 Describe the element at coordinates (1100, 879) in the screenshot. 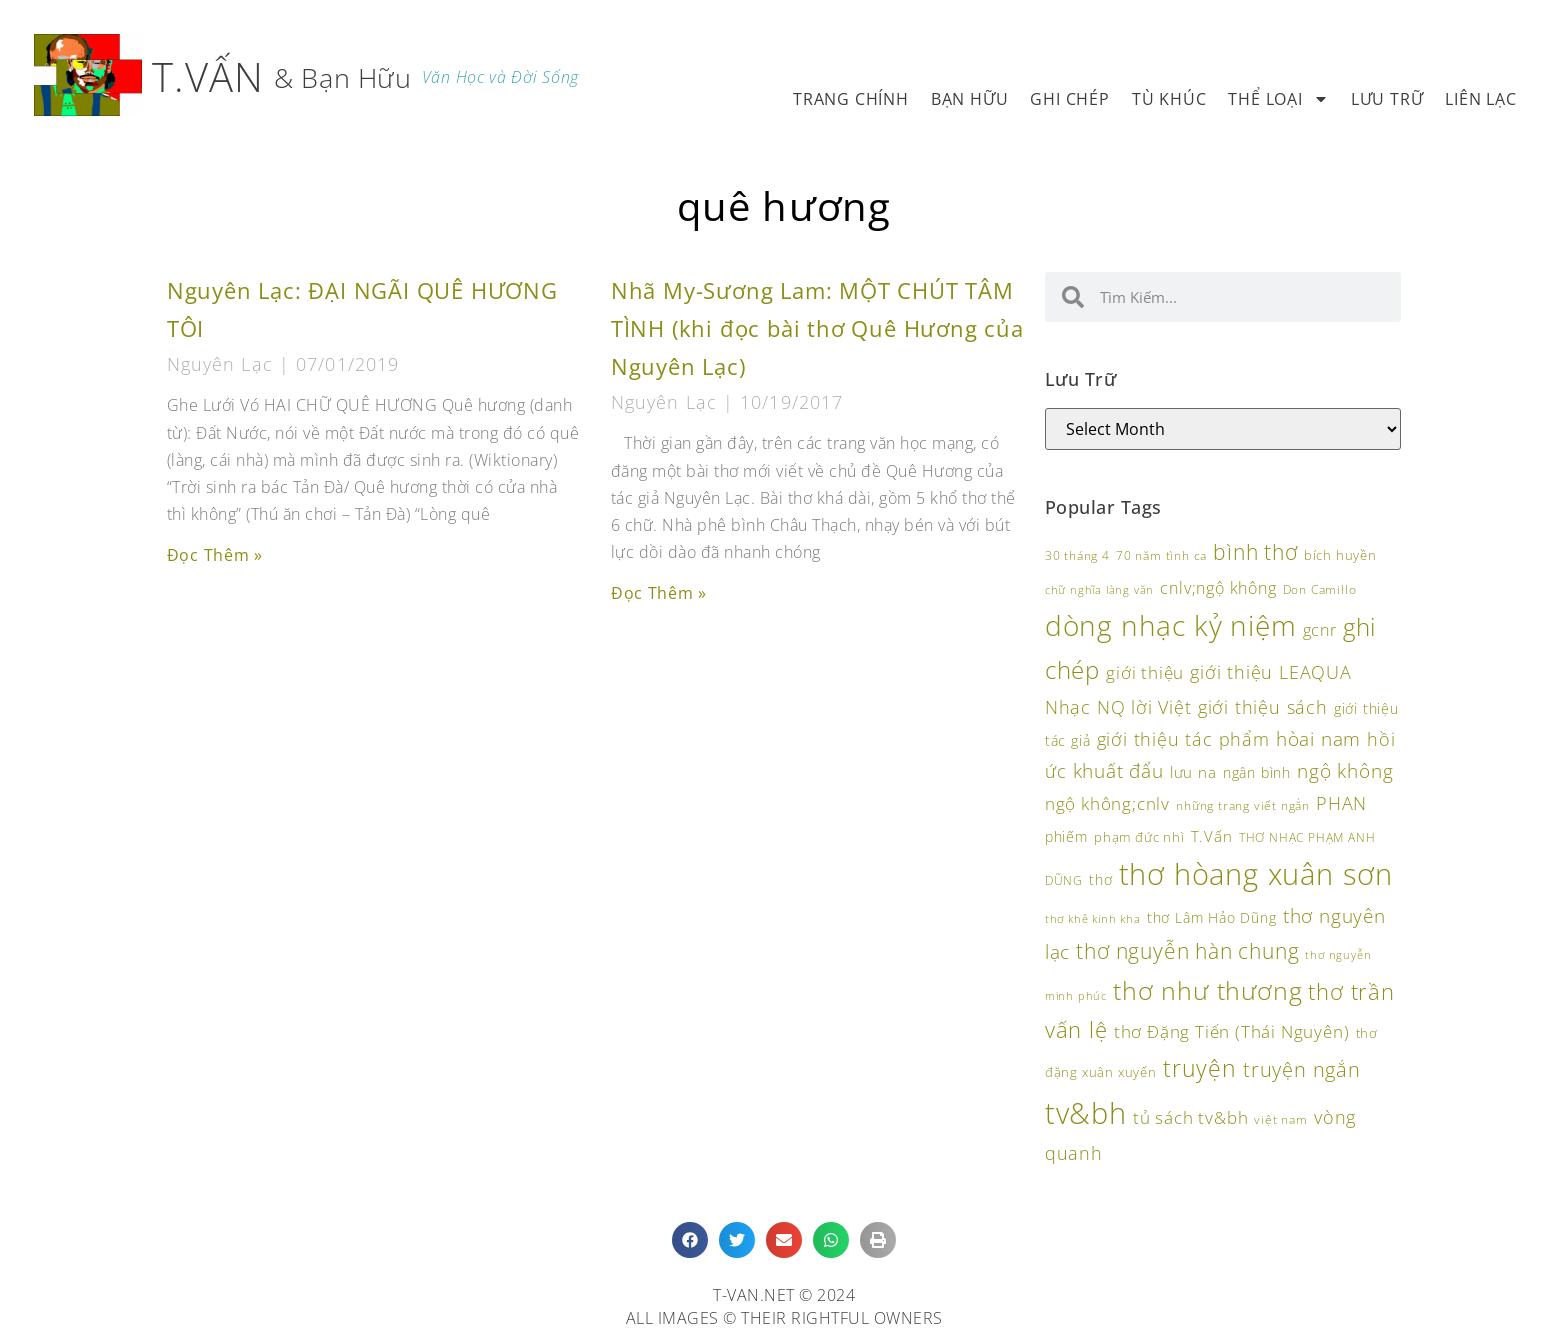

I see `thơ [thơ (118 items)]` at that location.